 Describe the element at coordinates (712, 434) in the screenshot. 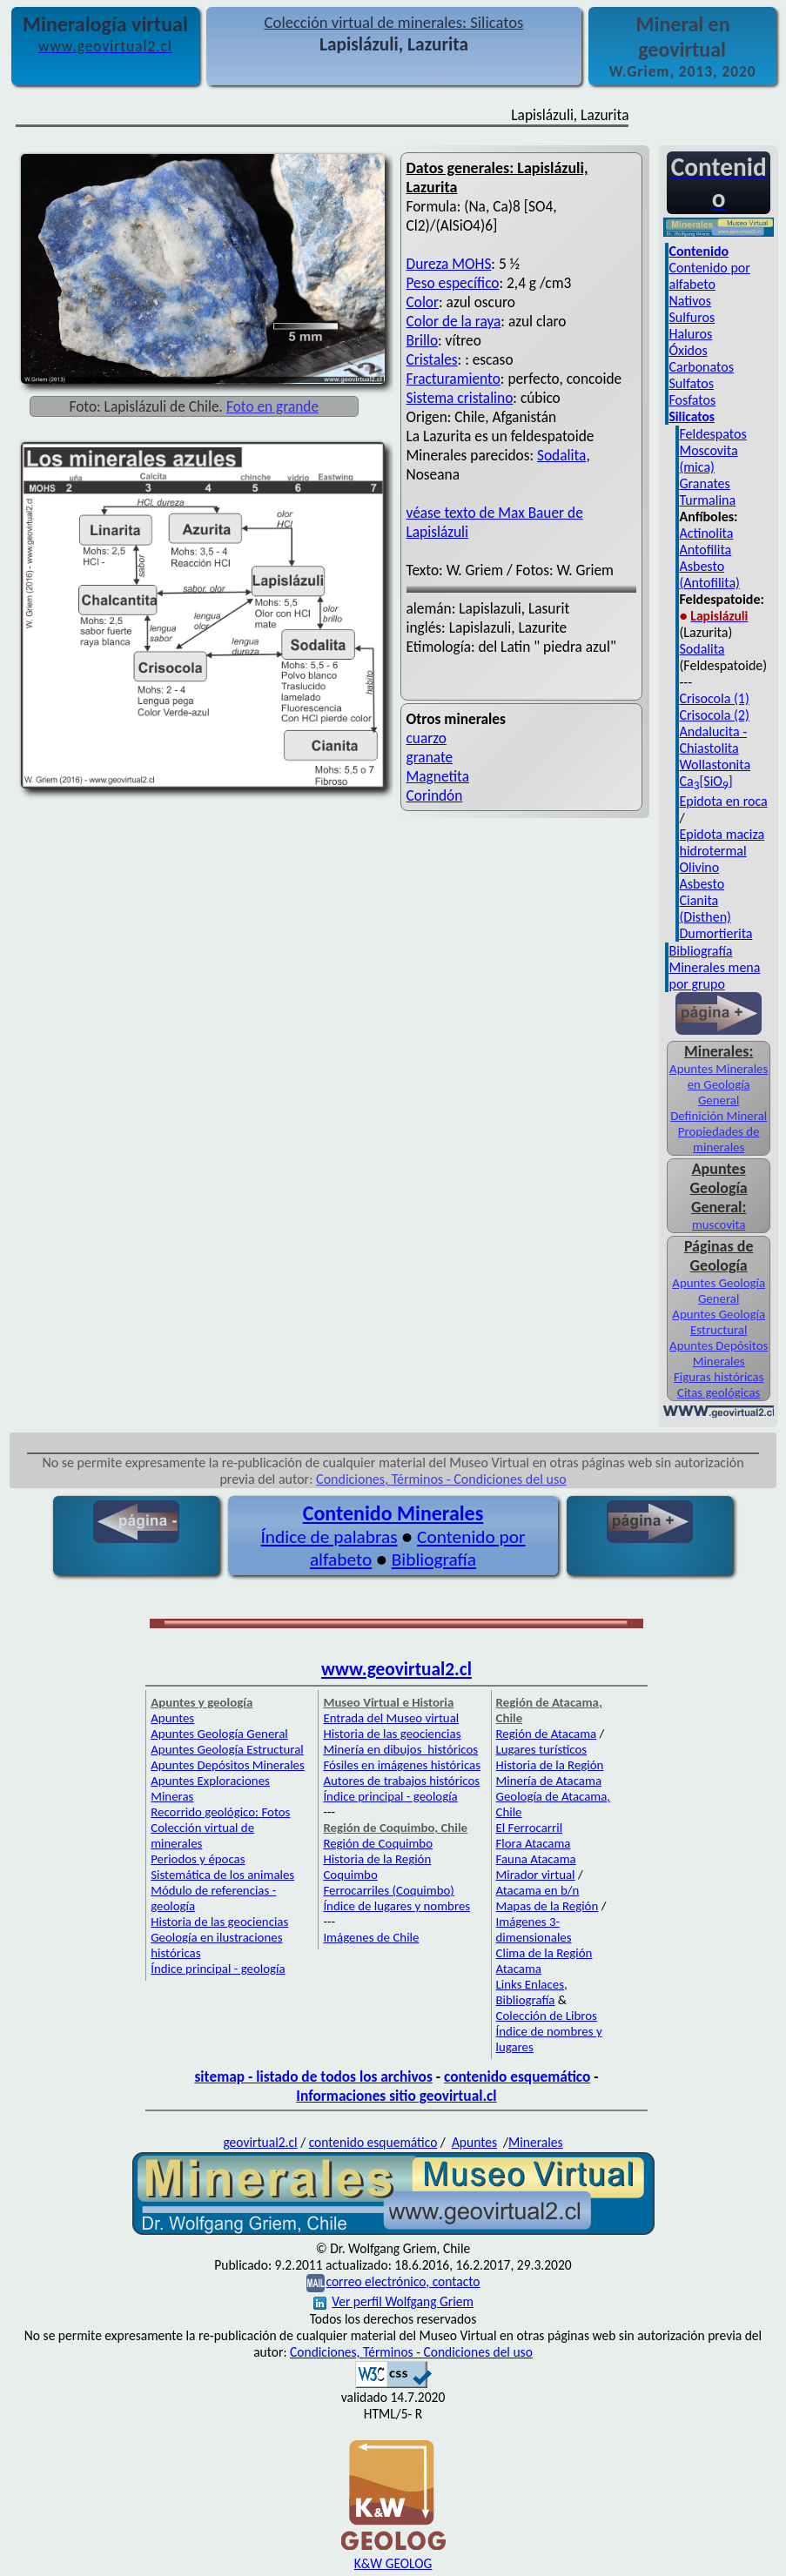

I see `Feldespatos` at that location.